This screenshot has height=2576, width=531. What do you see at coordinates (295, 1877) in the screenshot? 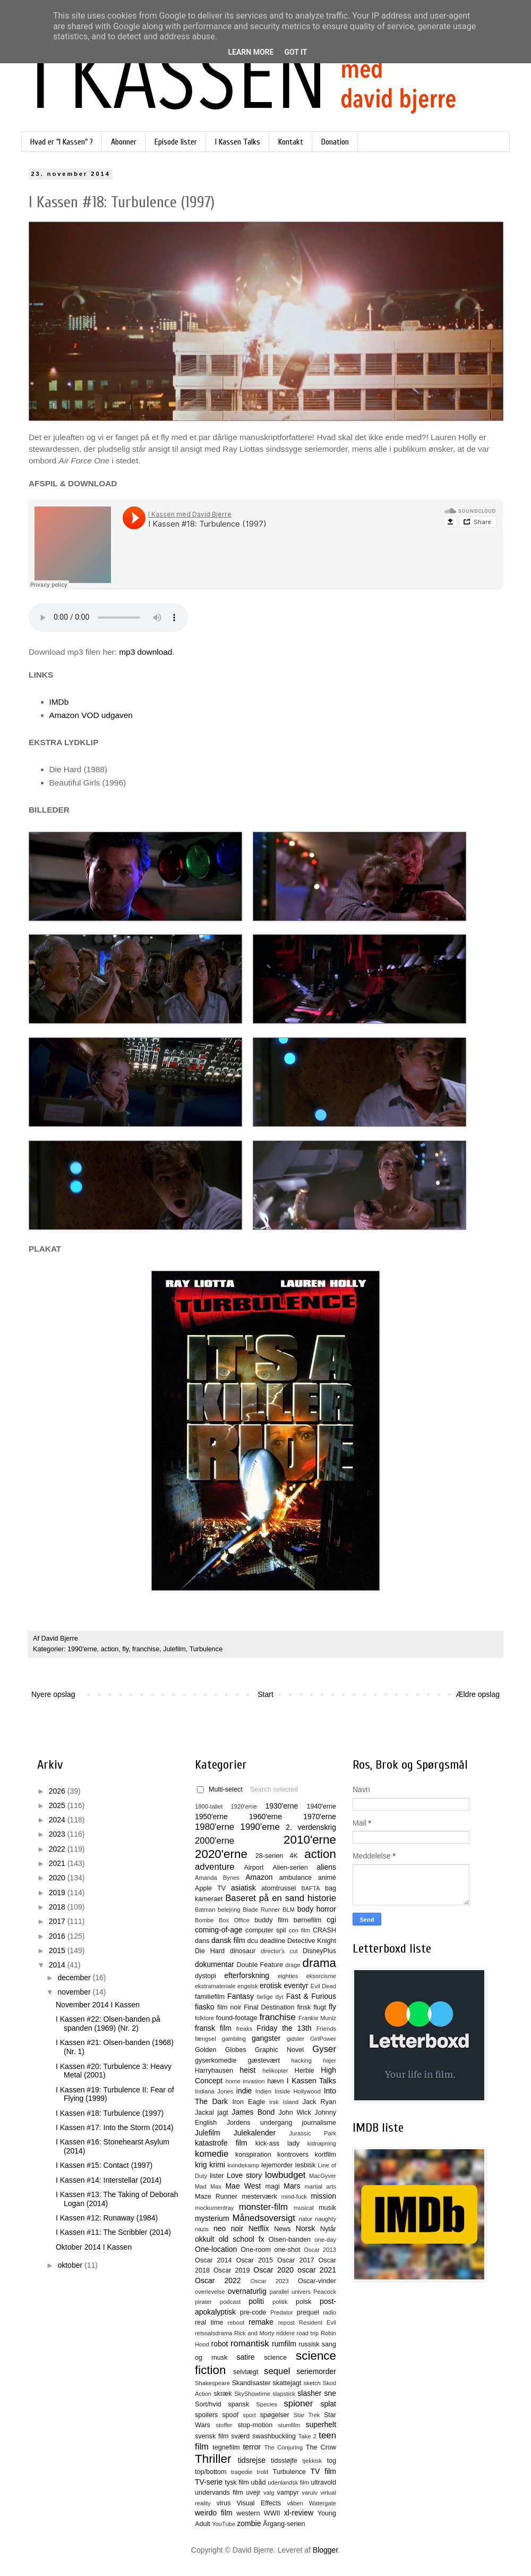
I see `ambulance` at bounding box center [295, 1877].